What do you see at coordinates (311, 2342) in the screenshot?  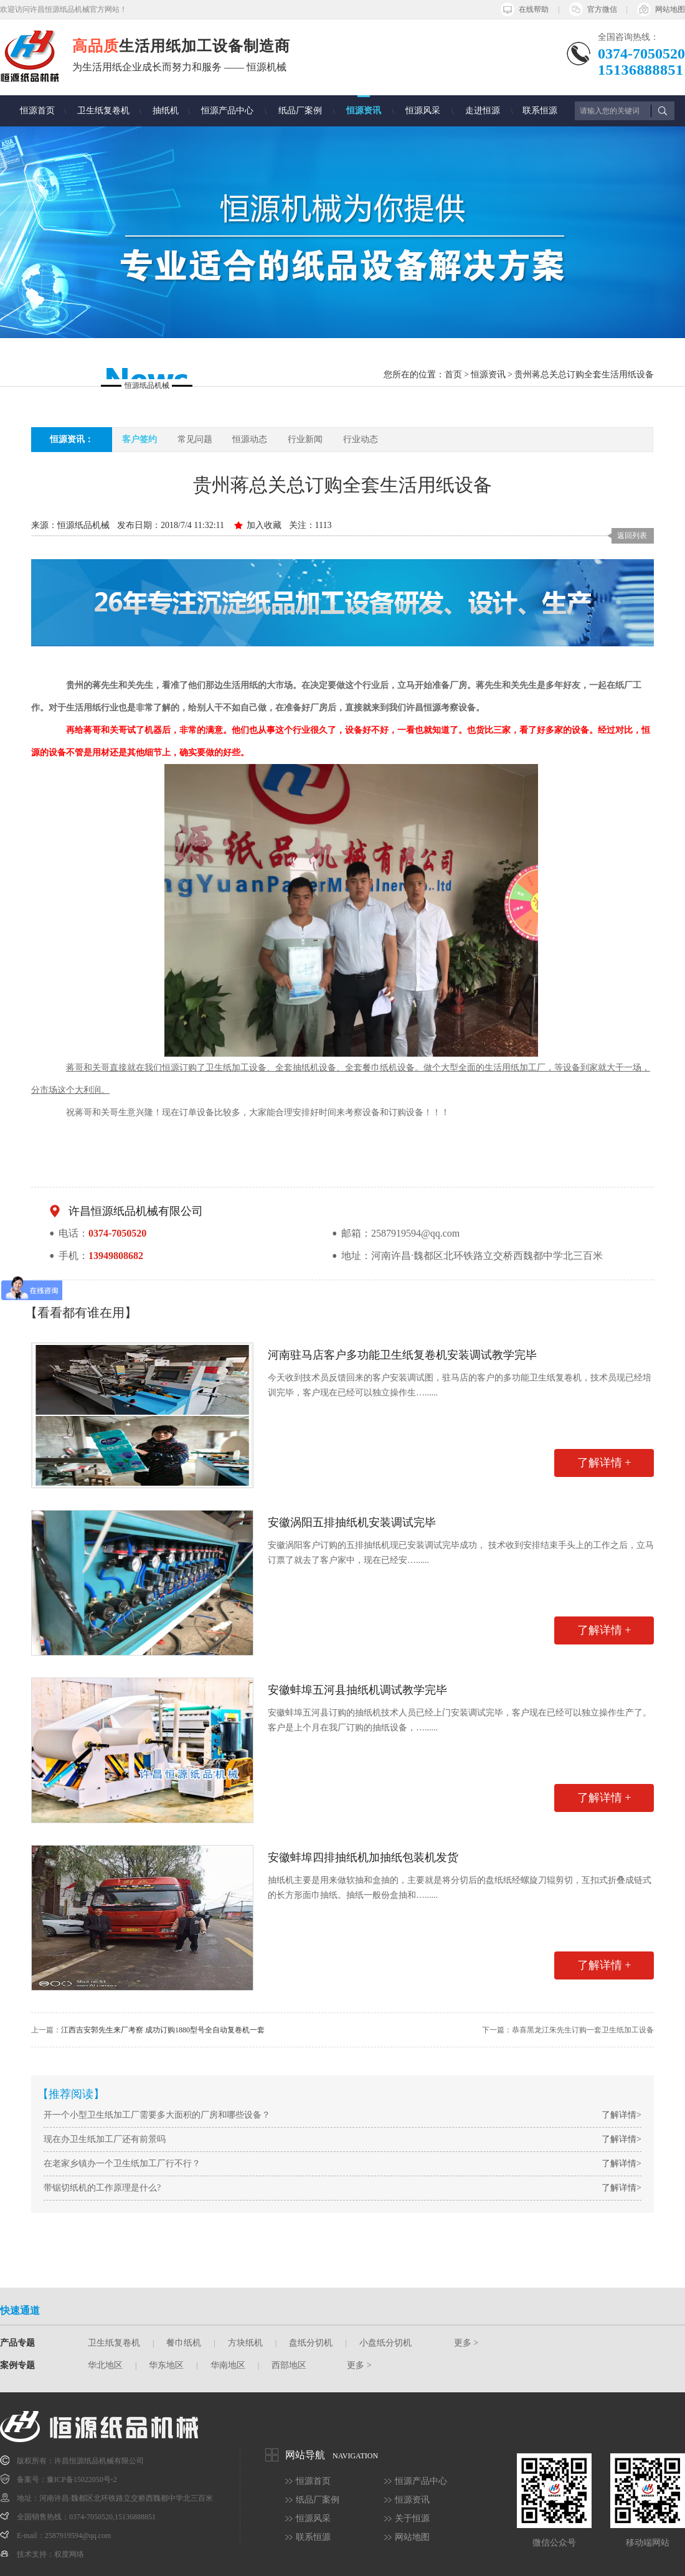 I see `盘纸分切机` at bounding box center [311, 2342].